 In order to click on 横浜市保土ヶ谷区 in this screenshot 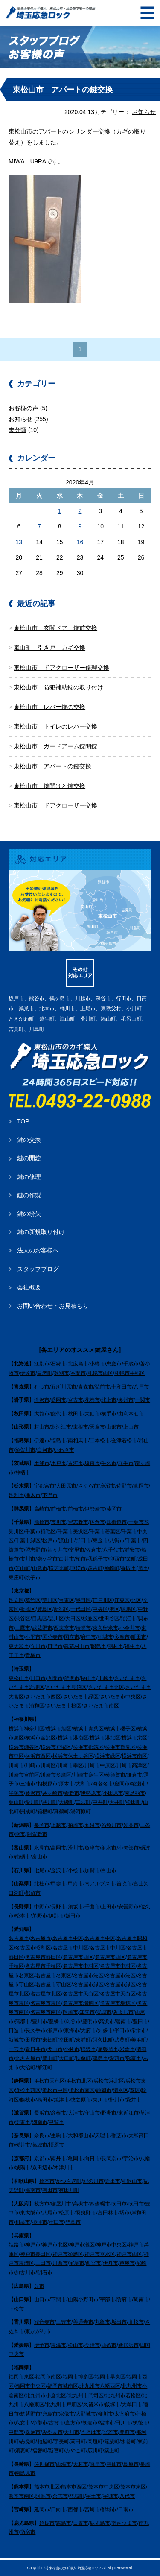, I will do `click(72, 1756)`.